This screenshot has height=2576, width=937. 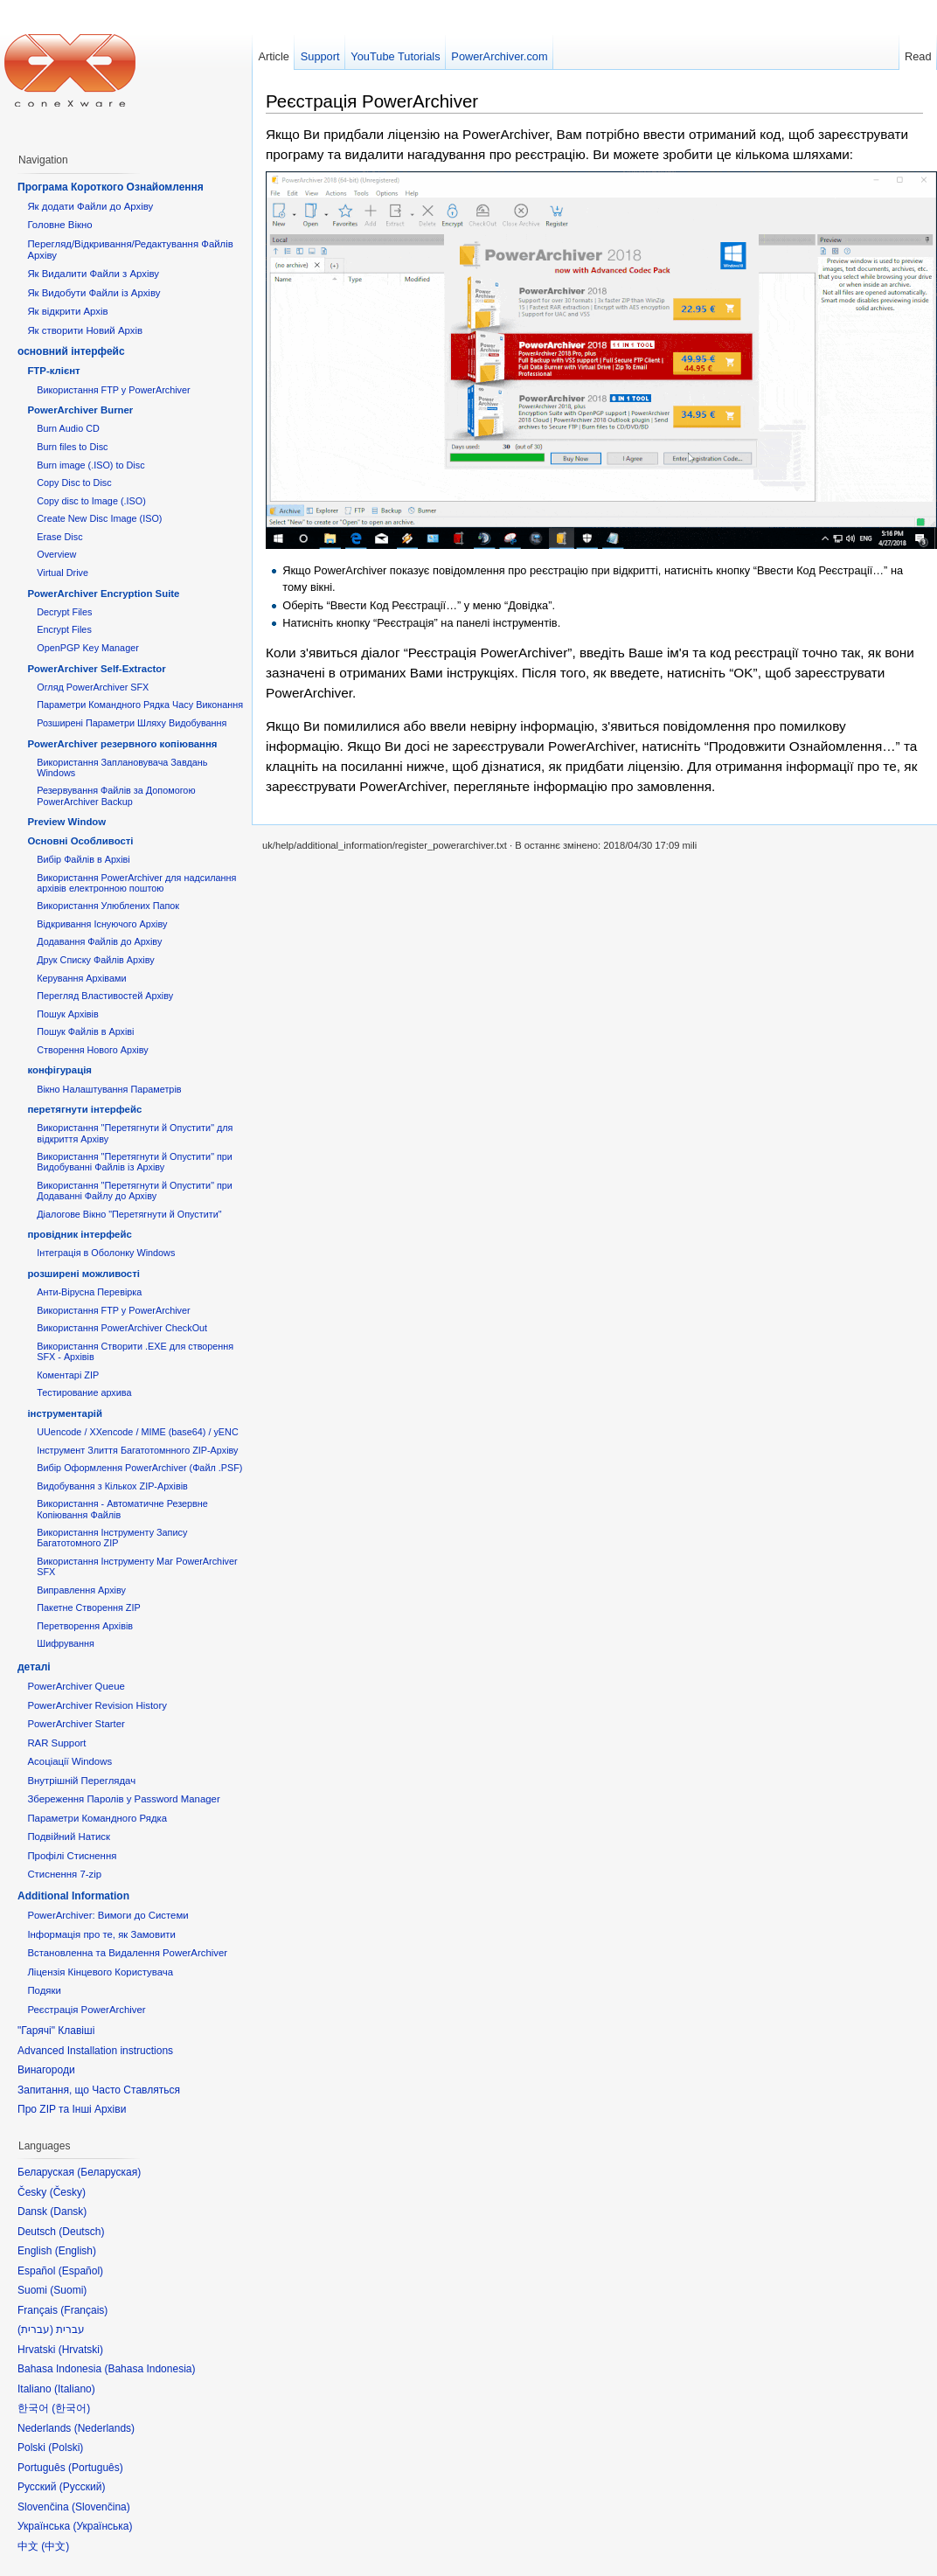 What do you see at coordinates (81, 2349) in the screenshot?
I see `Hrvatski` at bounding box center [81, 2349].